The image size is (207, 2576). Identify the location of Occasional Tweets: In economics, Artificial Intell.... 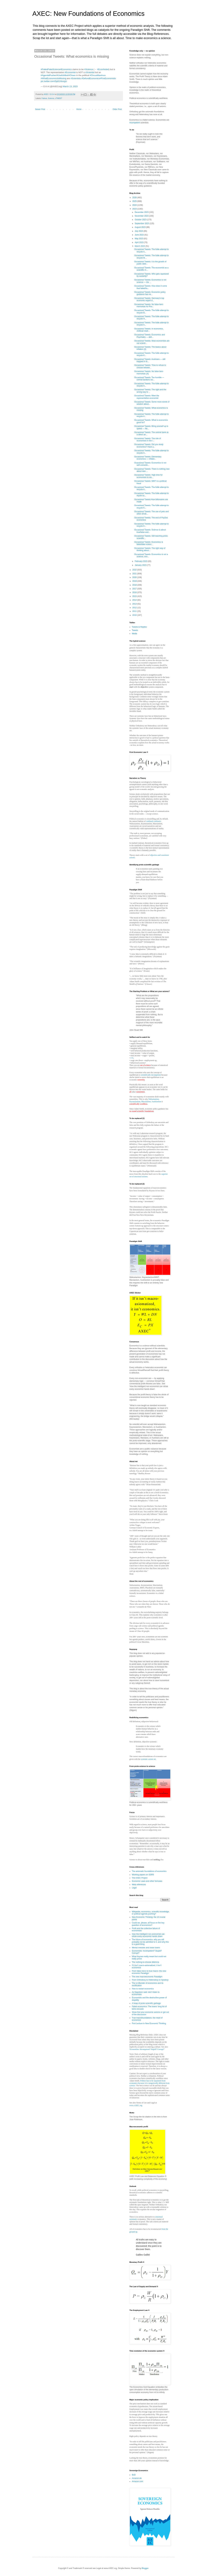
(148, 330).